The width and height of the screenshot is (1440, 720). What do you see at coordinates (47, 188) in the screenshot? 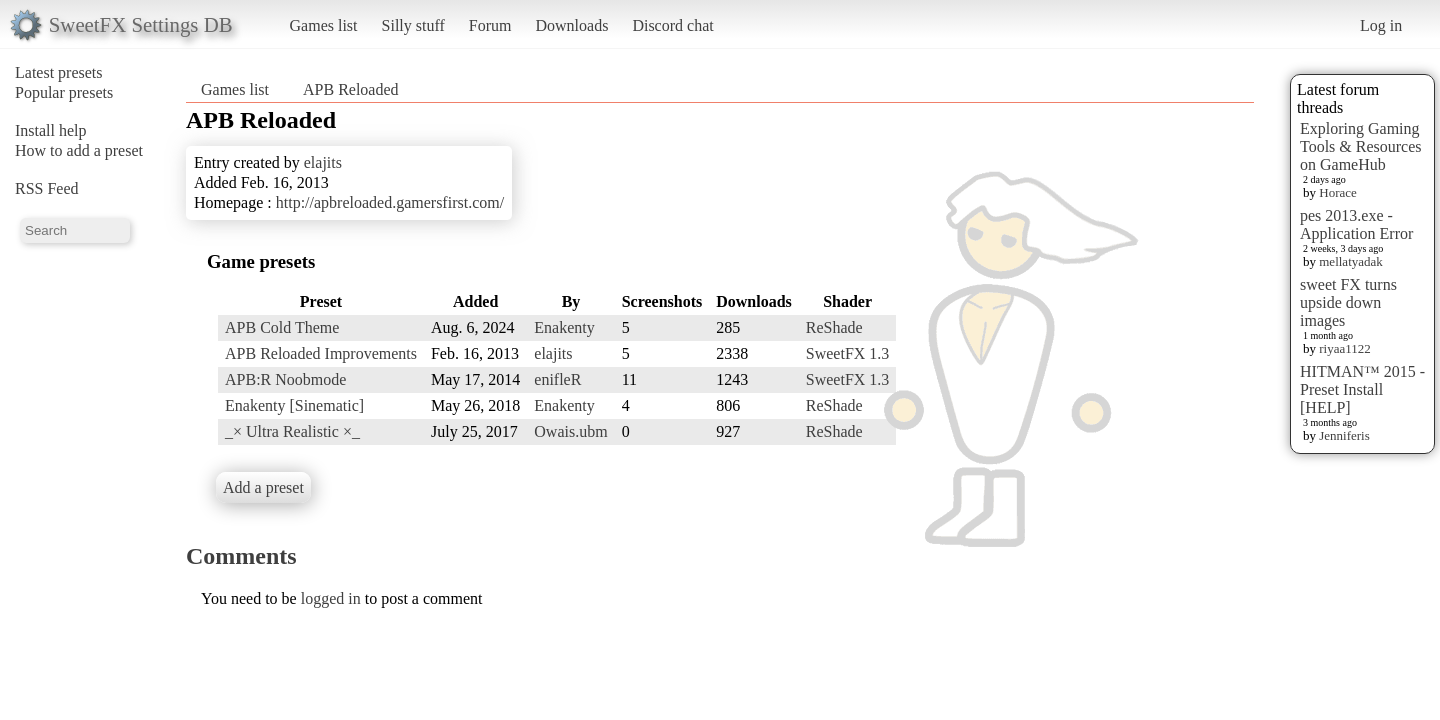
I see `RSS Feed` at bounding box center [47, 188].